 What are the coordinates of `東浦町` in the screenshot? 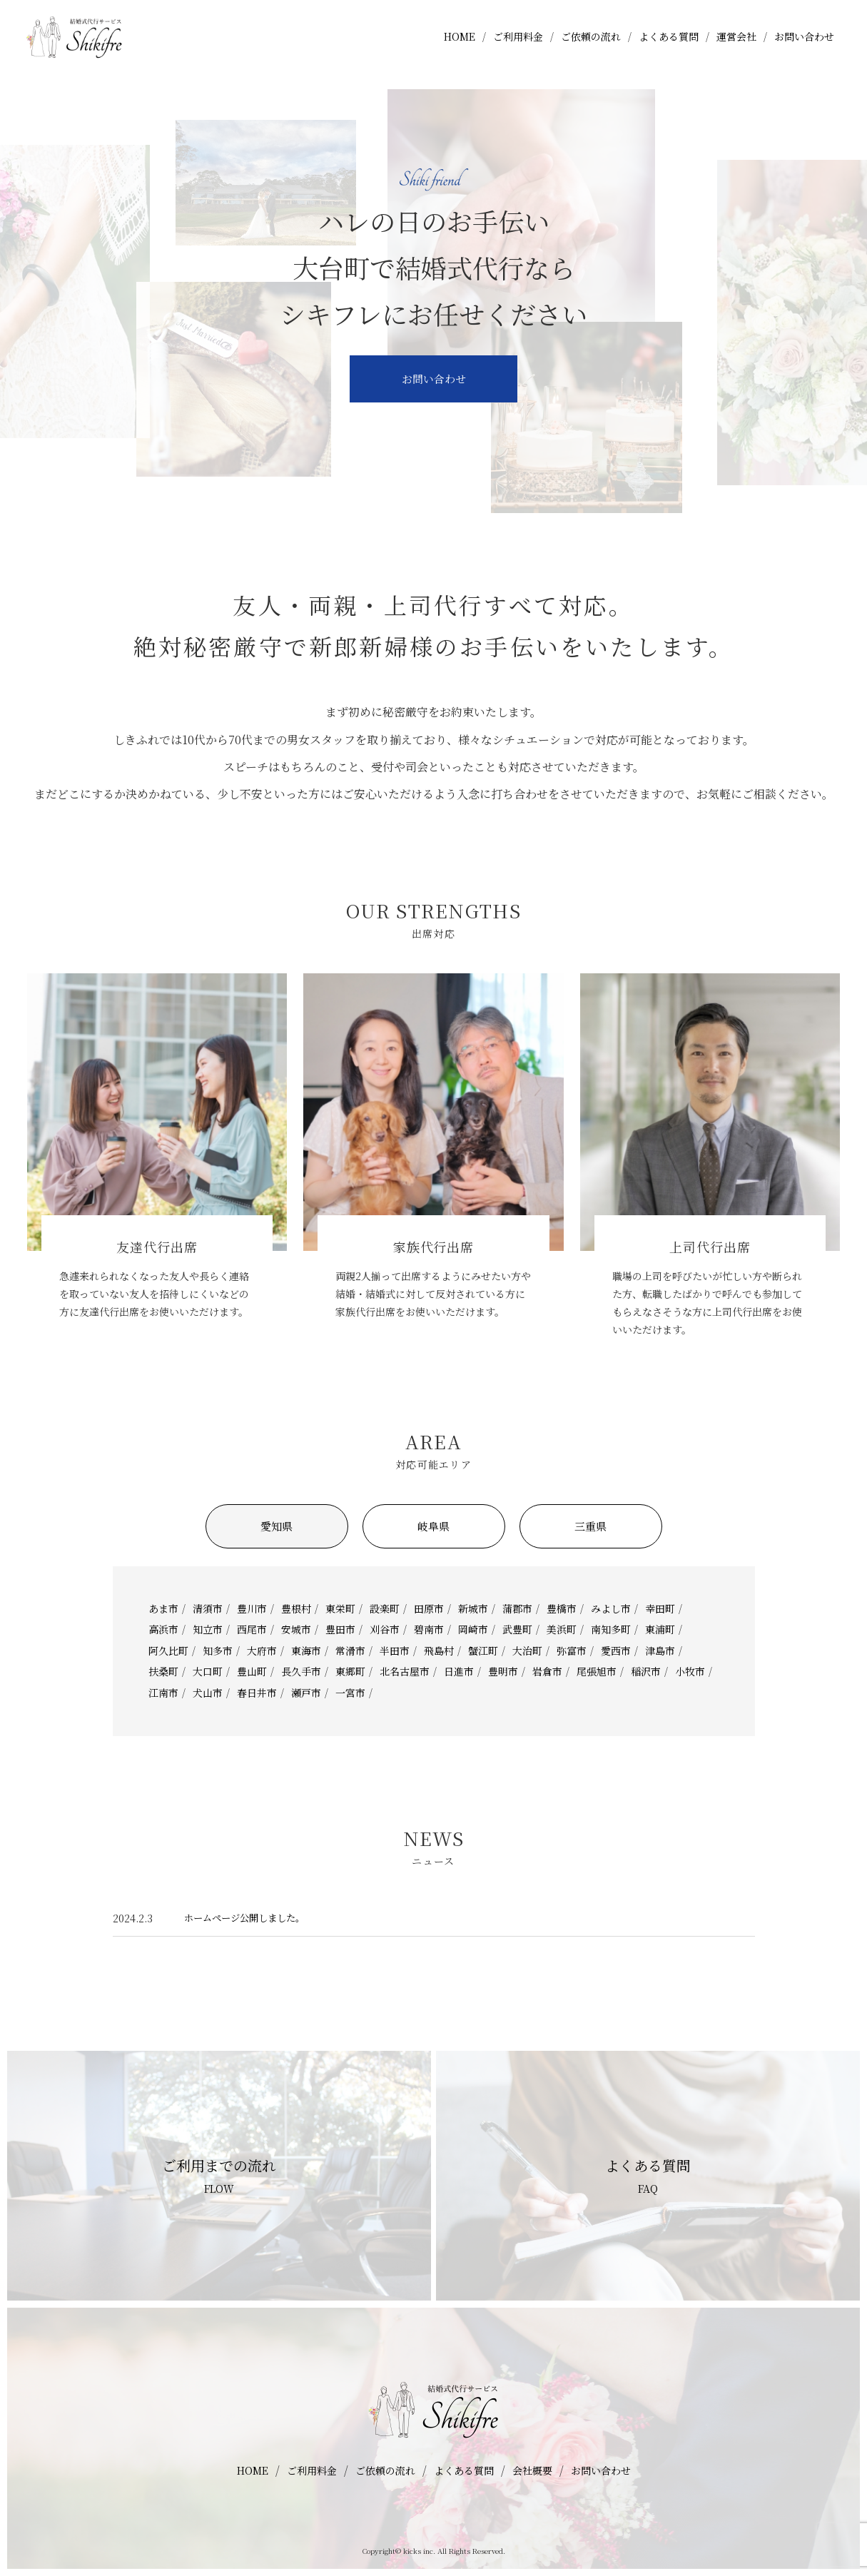 It's located at (660, 1629).